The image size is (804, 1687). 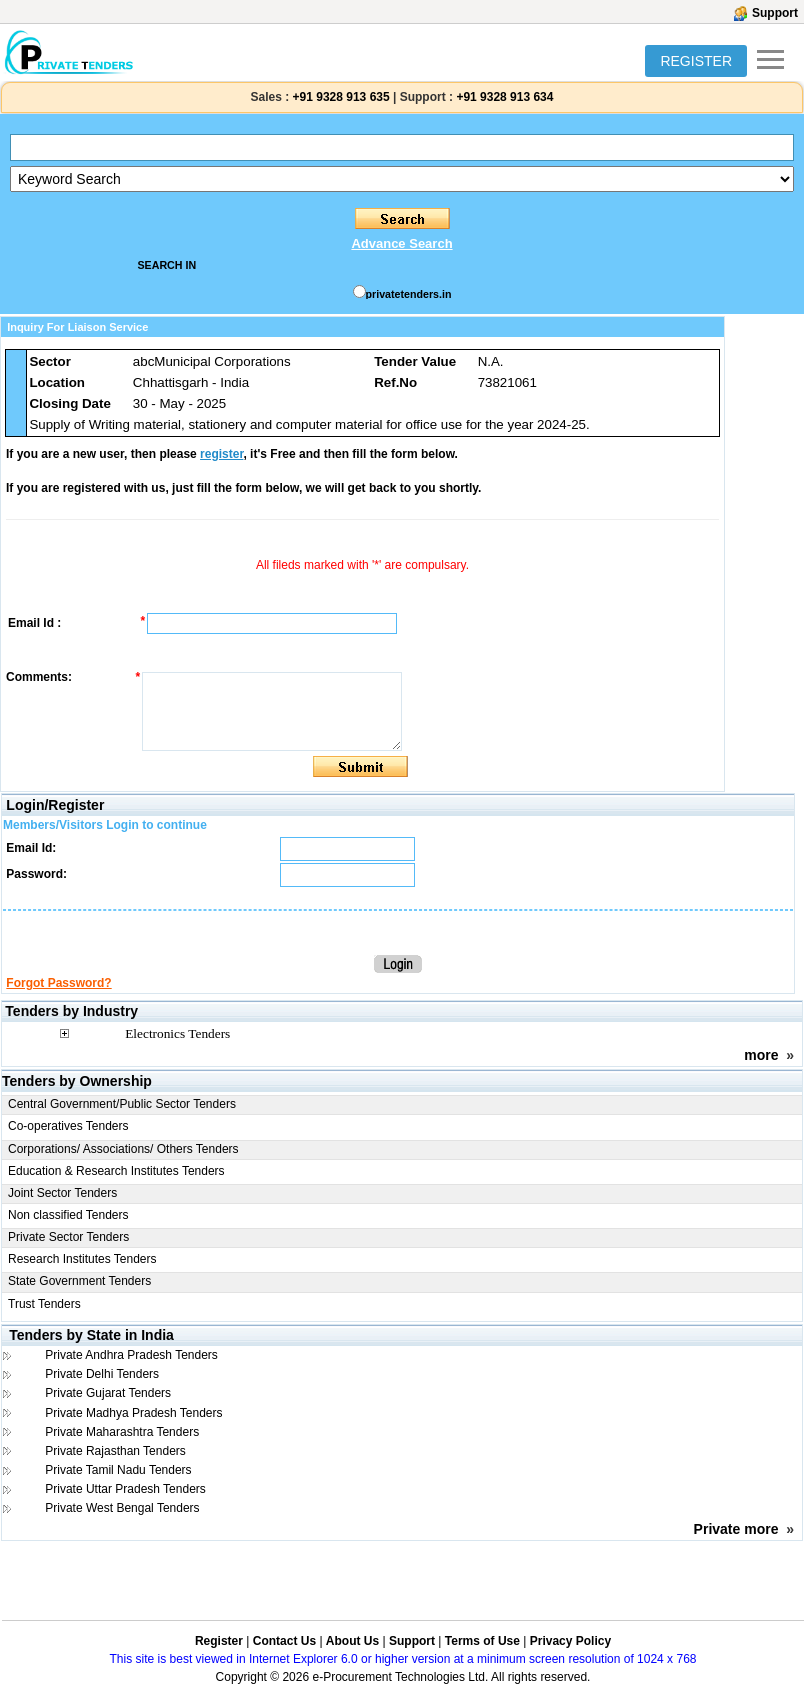 I want to click on +91 9328 913 634, so click(x=504, y=97).